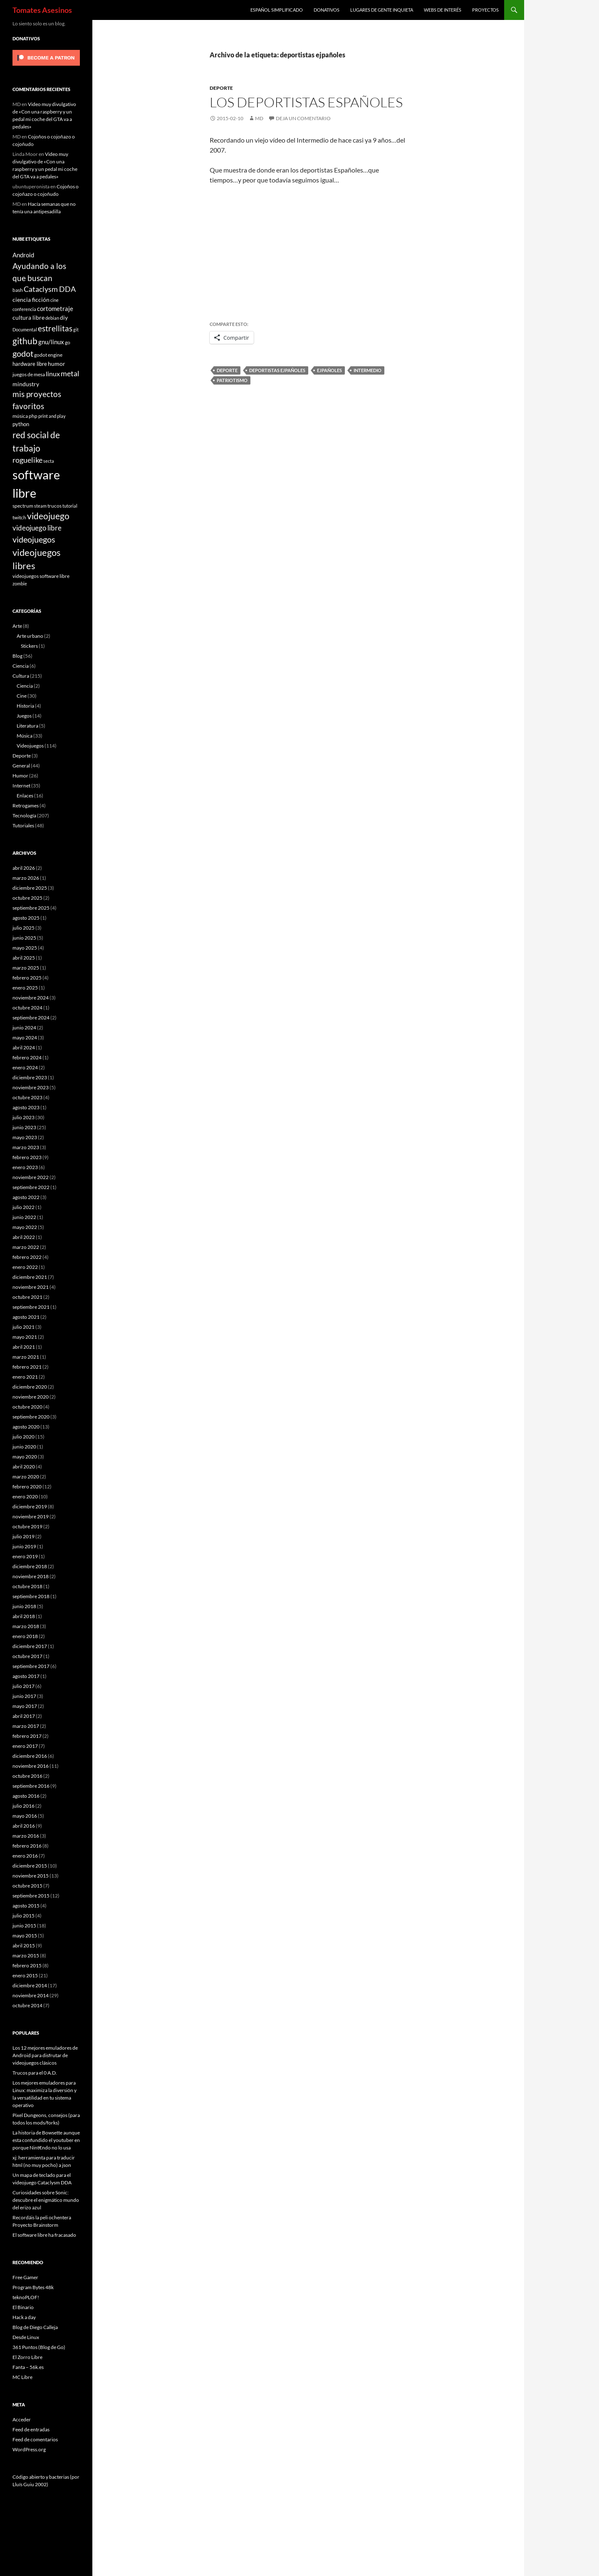  Describe the element at coordinates (76, 329) in the screenshot. I see `git [git (5 elementos)]` at that location.